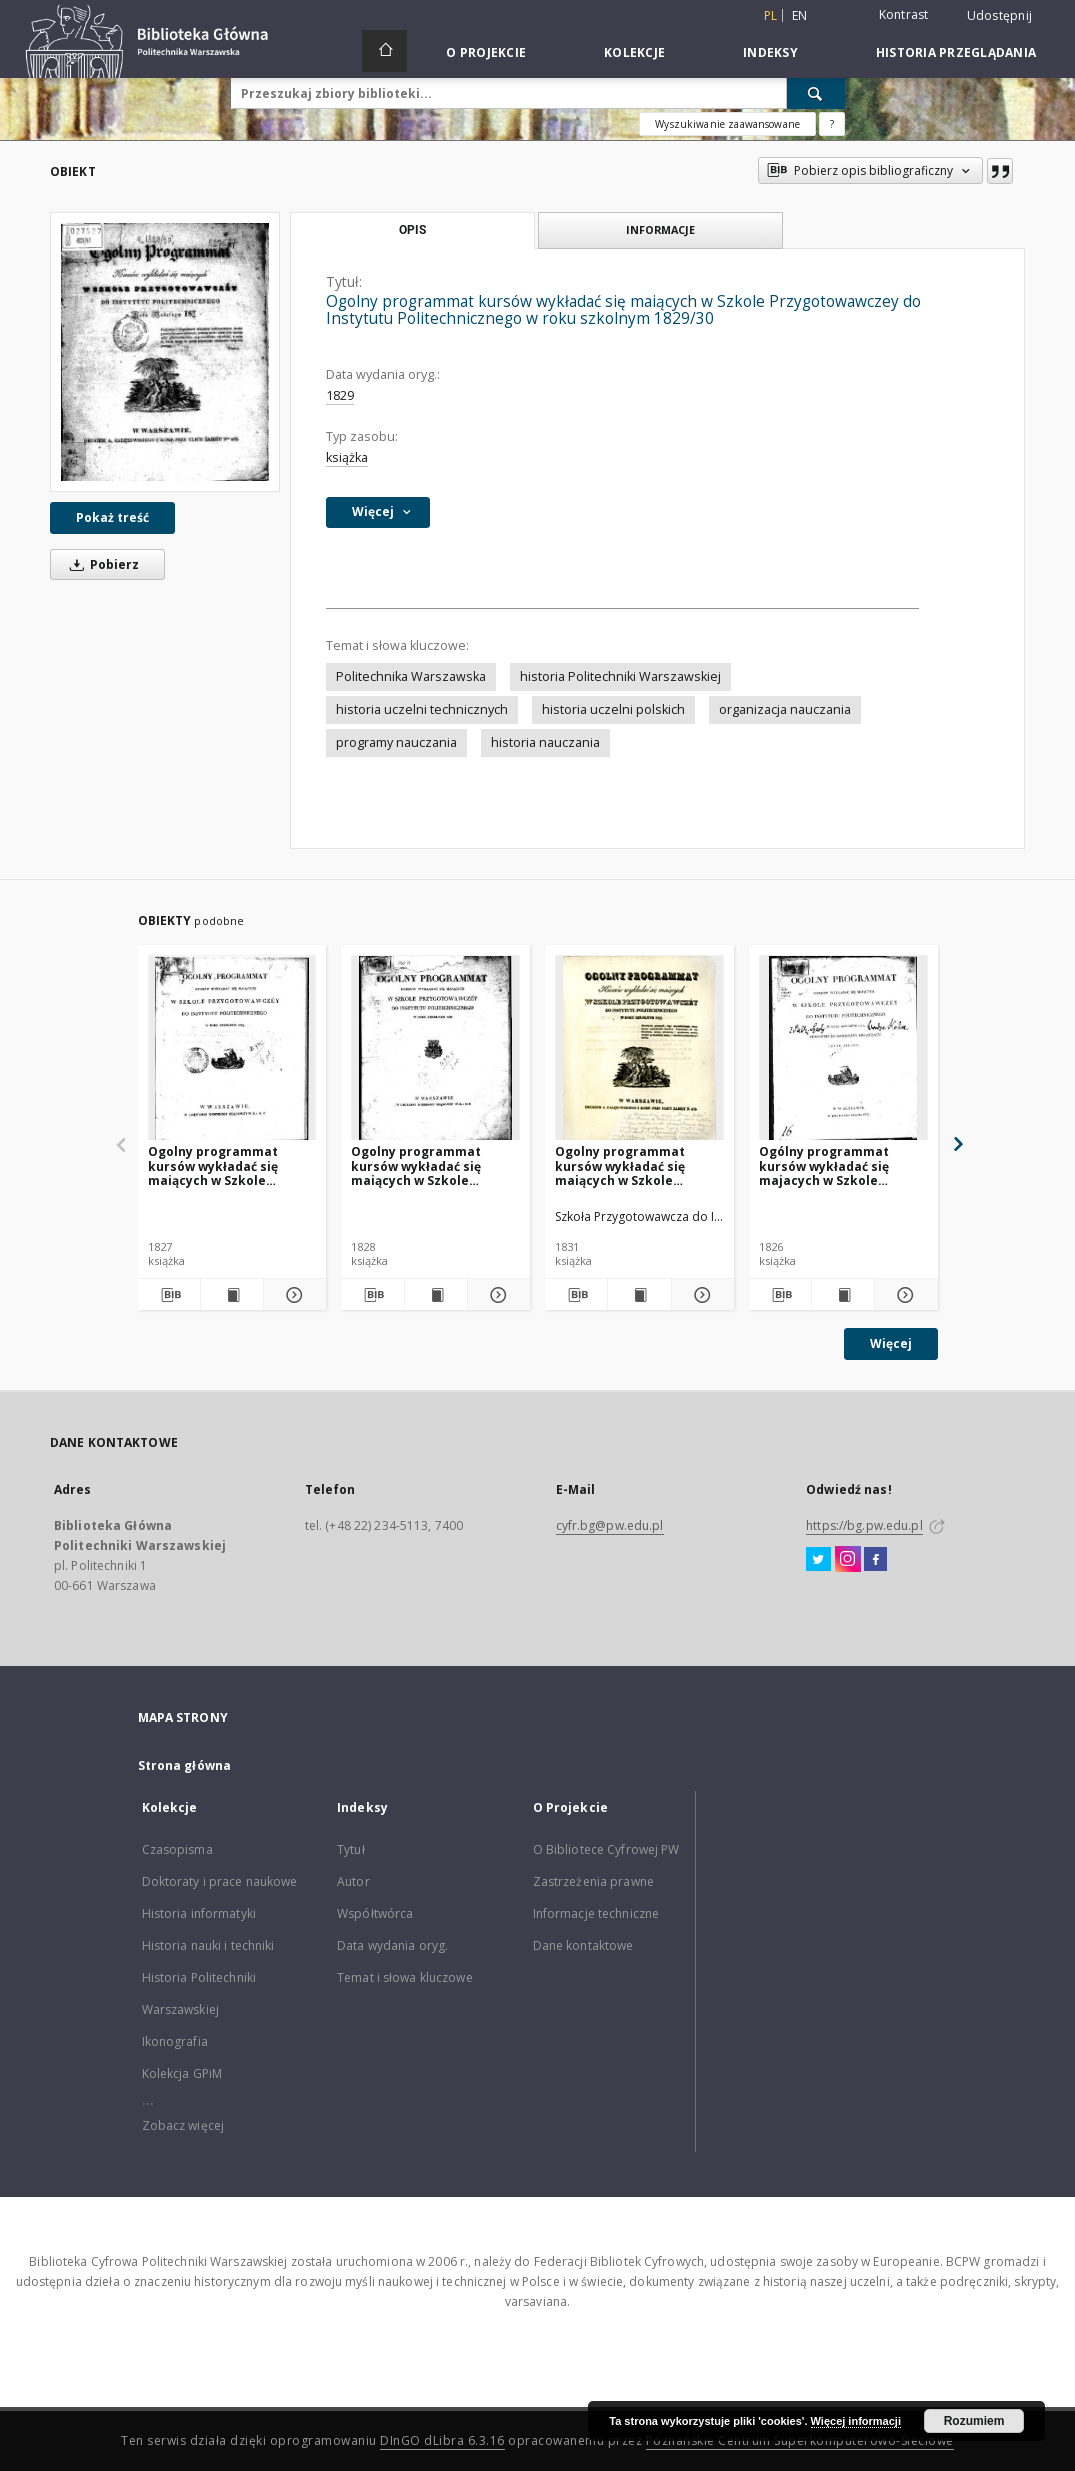 The width and height of the screenshot is (1075, 2471). Describe the element at coordinates (396, 742) in the screenshot. I see `programy nauczania` at that location.